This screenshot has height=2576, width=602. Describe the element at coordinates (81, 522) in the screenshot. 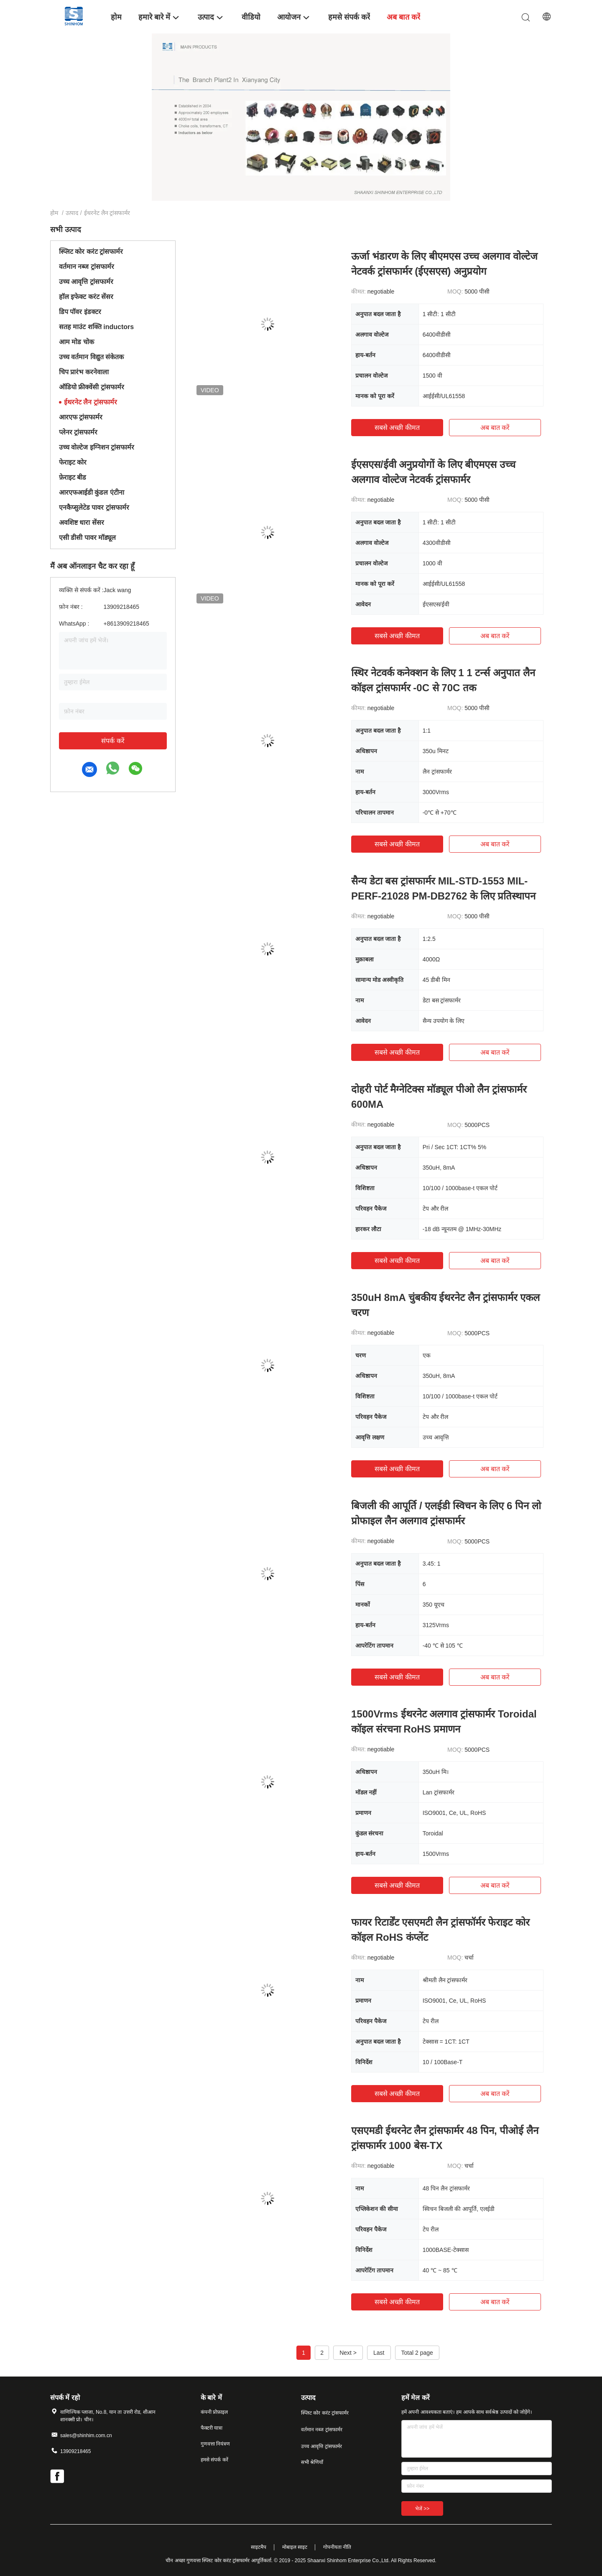

I see `अवशिष्ट धारा सेंसर` at that location.